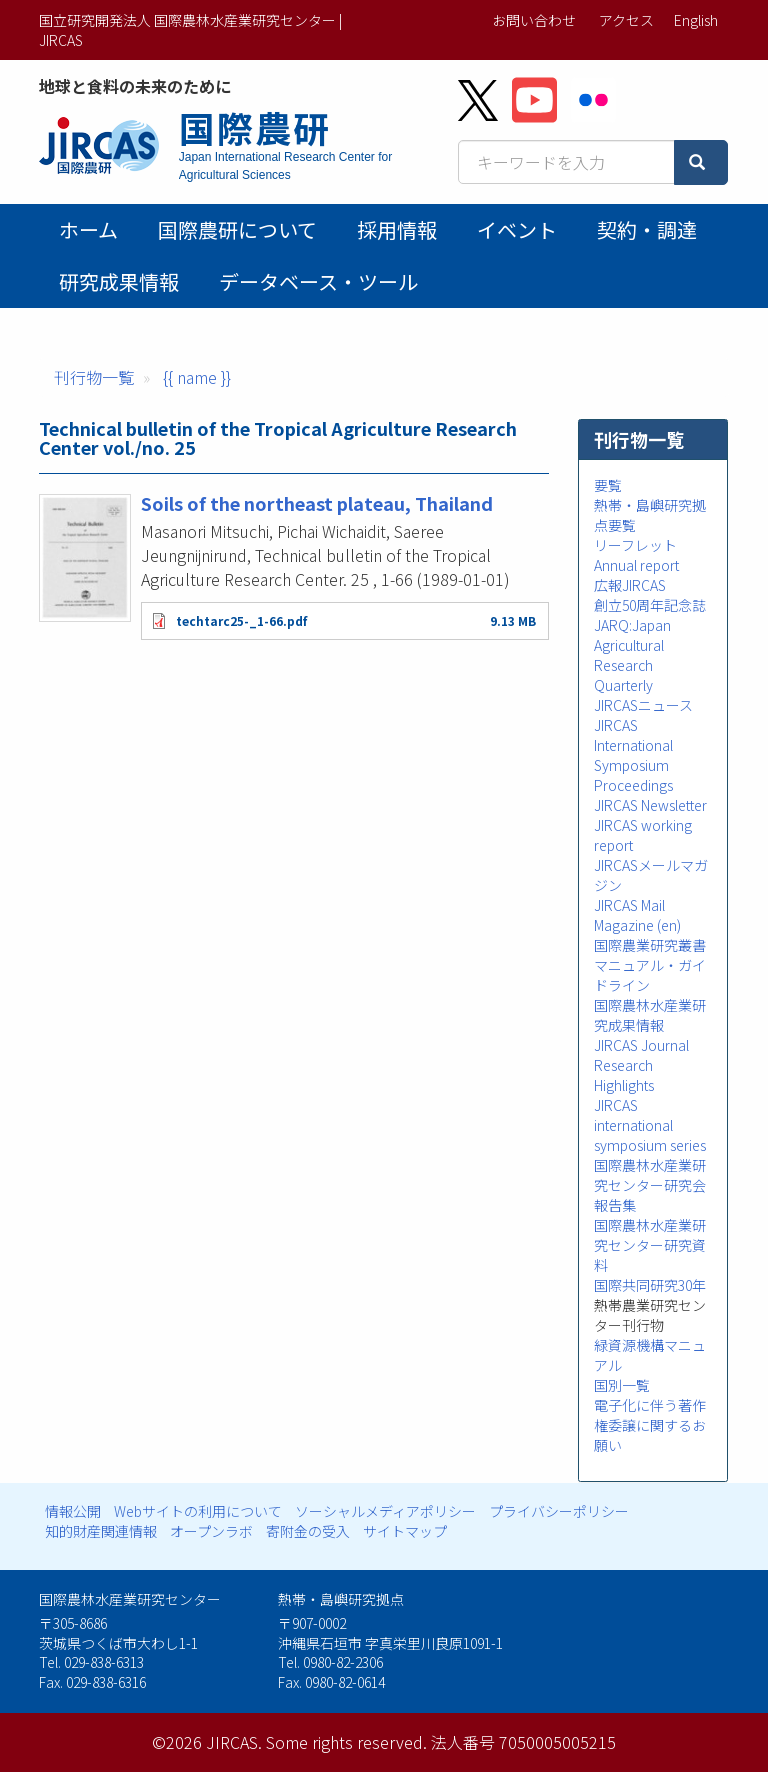  Describe the element at coordinates (608, 485) in the screenshot. I see `要覧` at that location.